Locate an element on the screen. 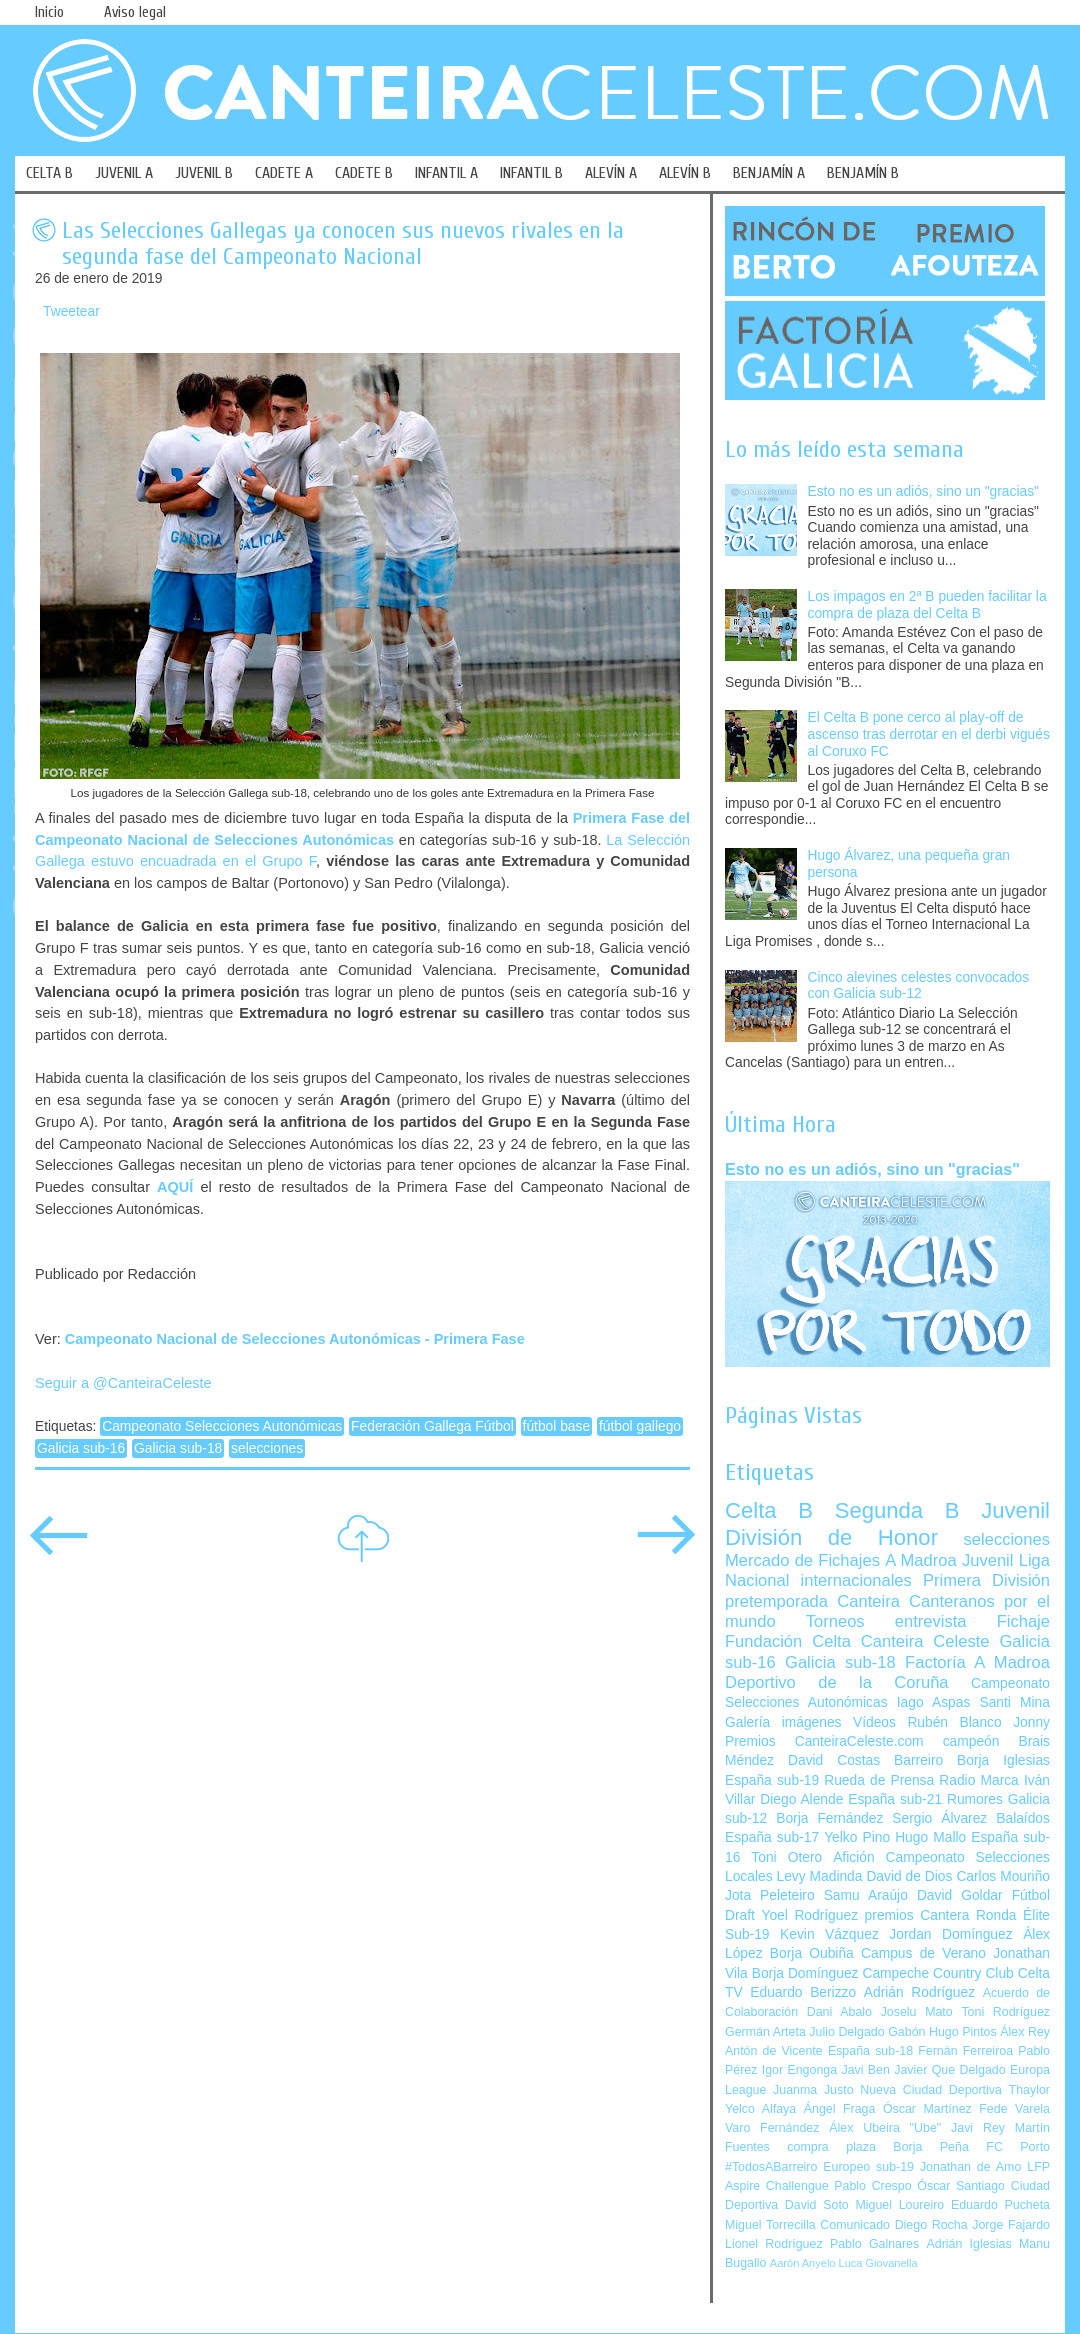 The height and width of the screenshot is (2334, 1080). Seguir a @CanteiraCeleste is located at coordinates (123, 1383).